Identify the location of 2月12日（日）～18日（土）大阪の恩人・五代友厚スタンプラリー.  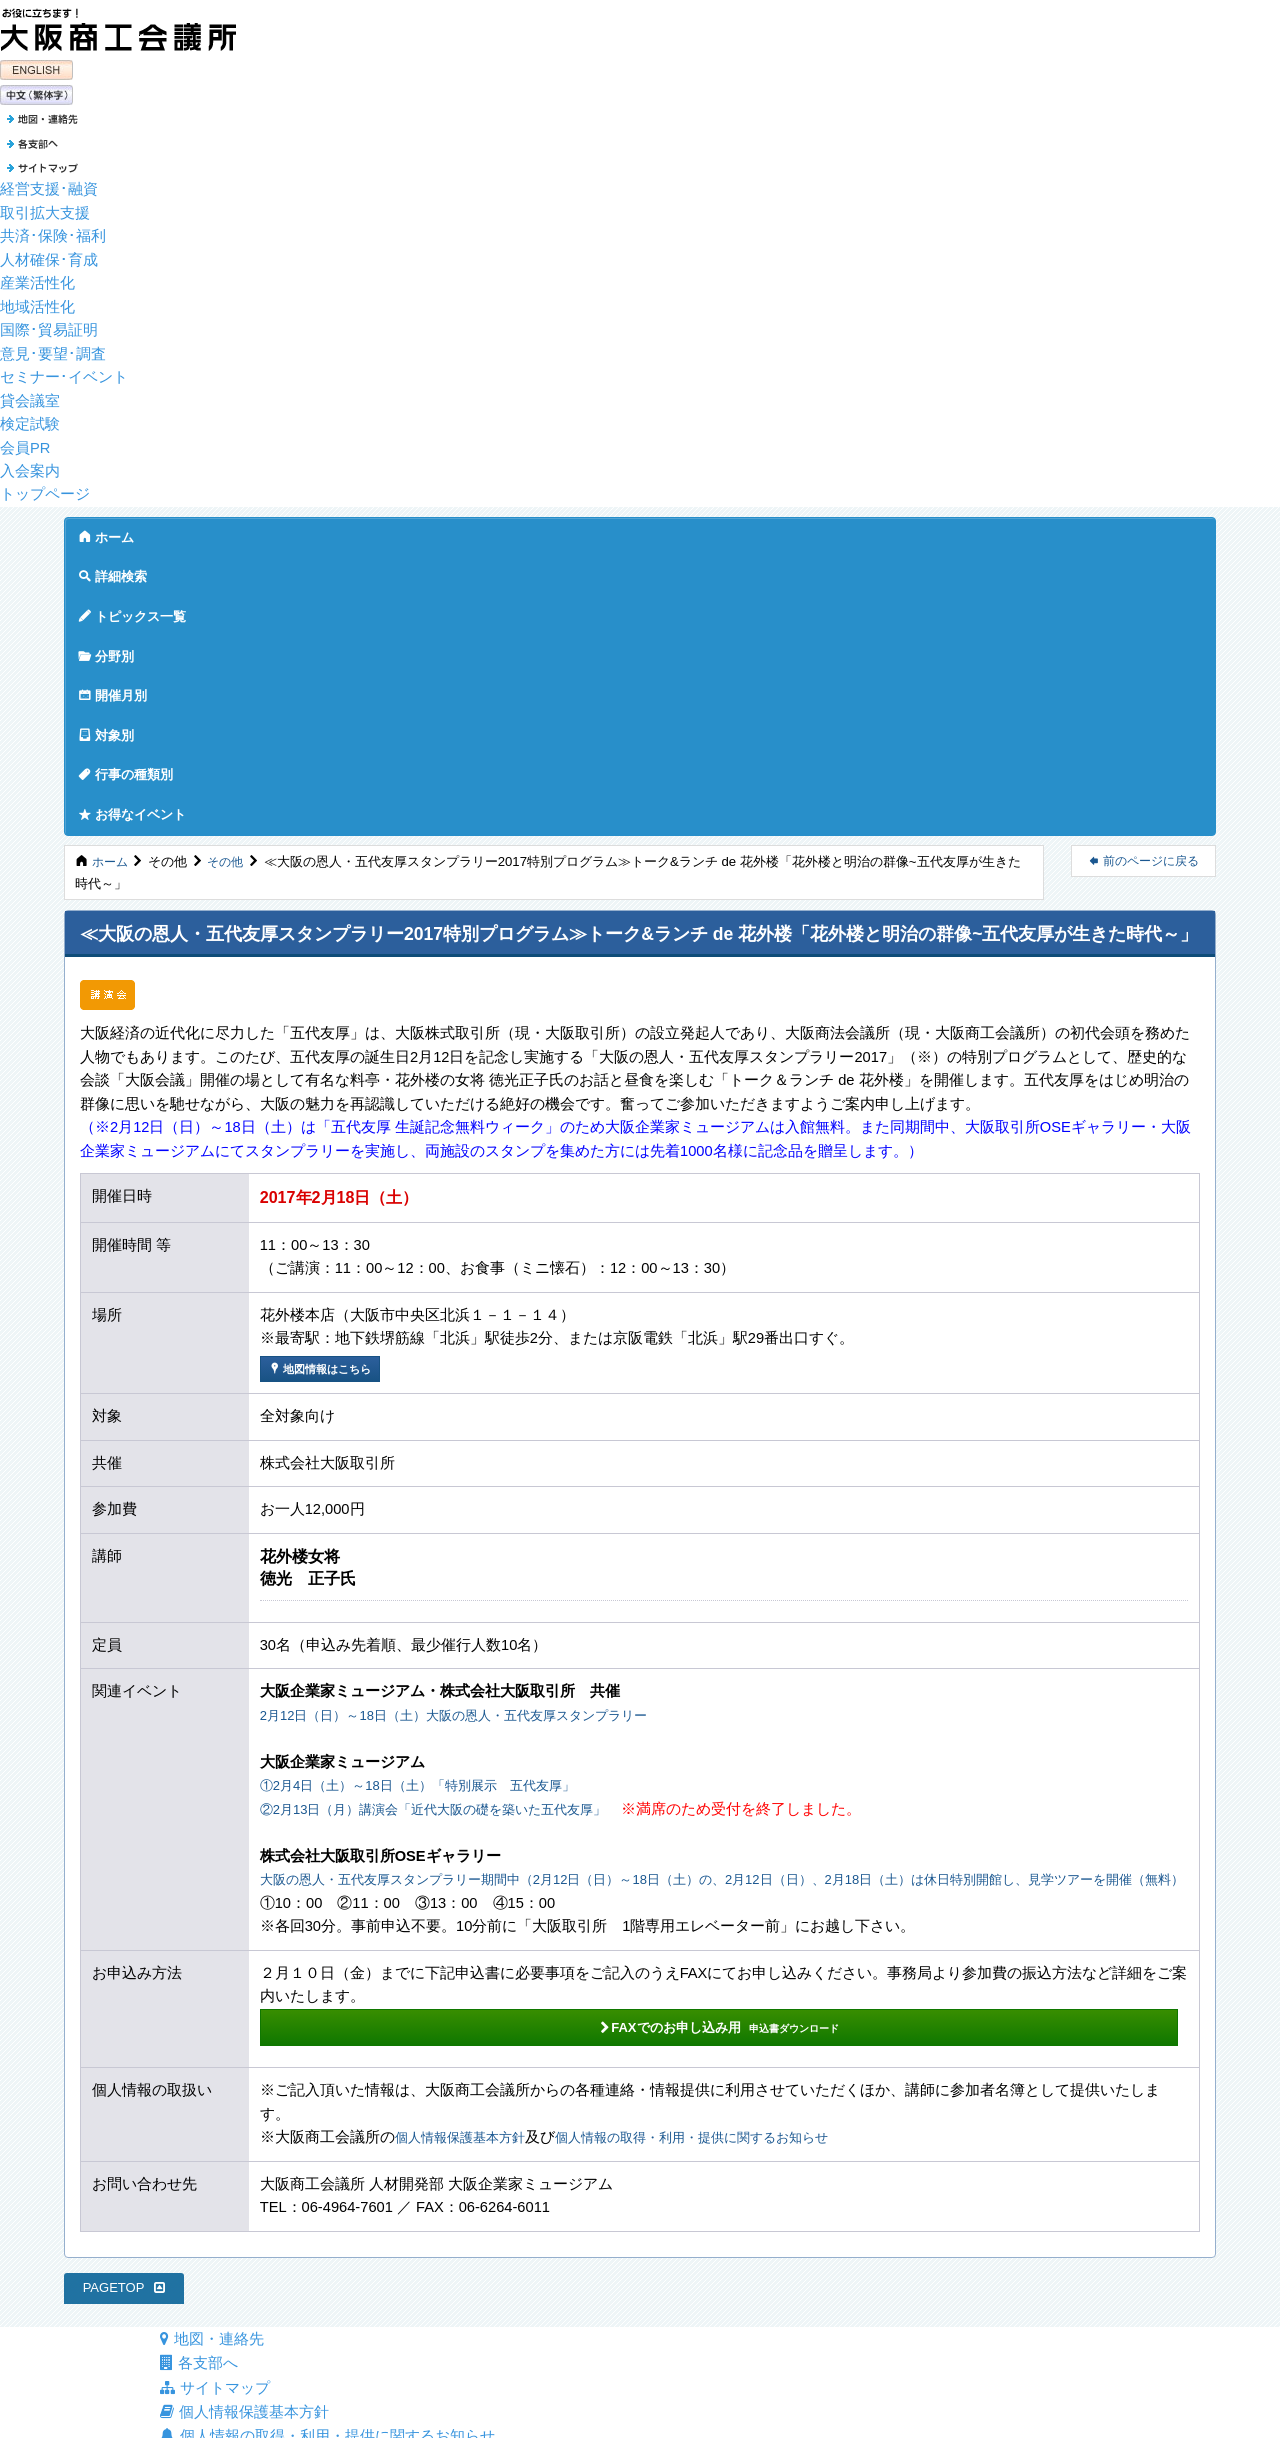
(483, 1435).